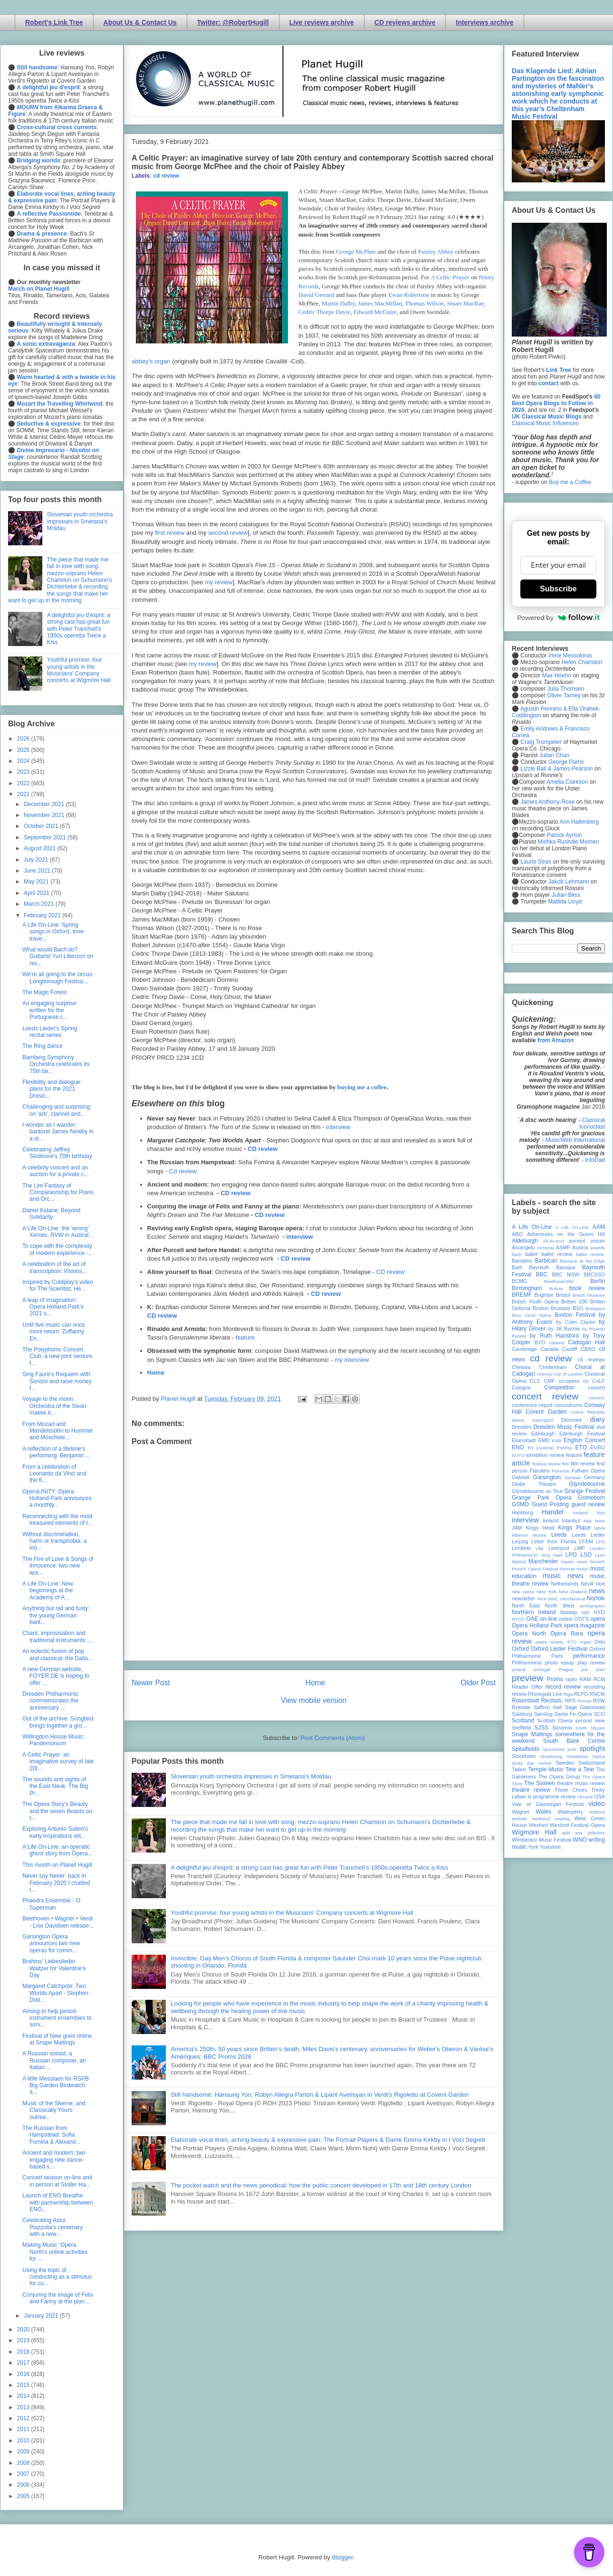 This screenshot has height=2576, width=613. What do you see at coordinates (580, 1512) in the screenshot?
I see `Iceland` at bounding box center [580, 1512].